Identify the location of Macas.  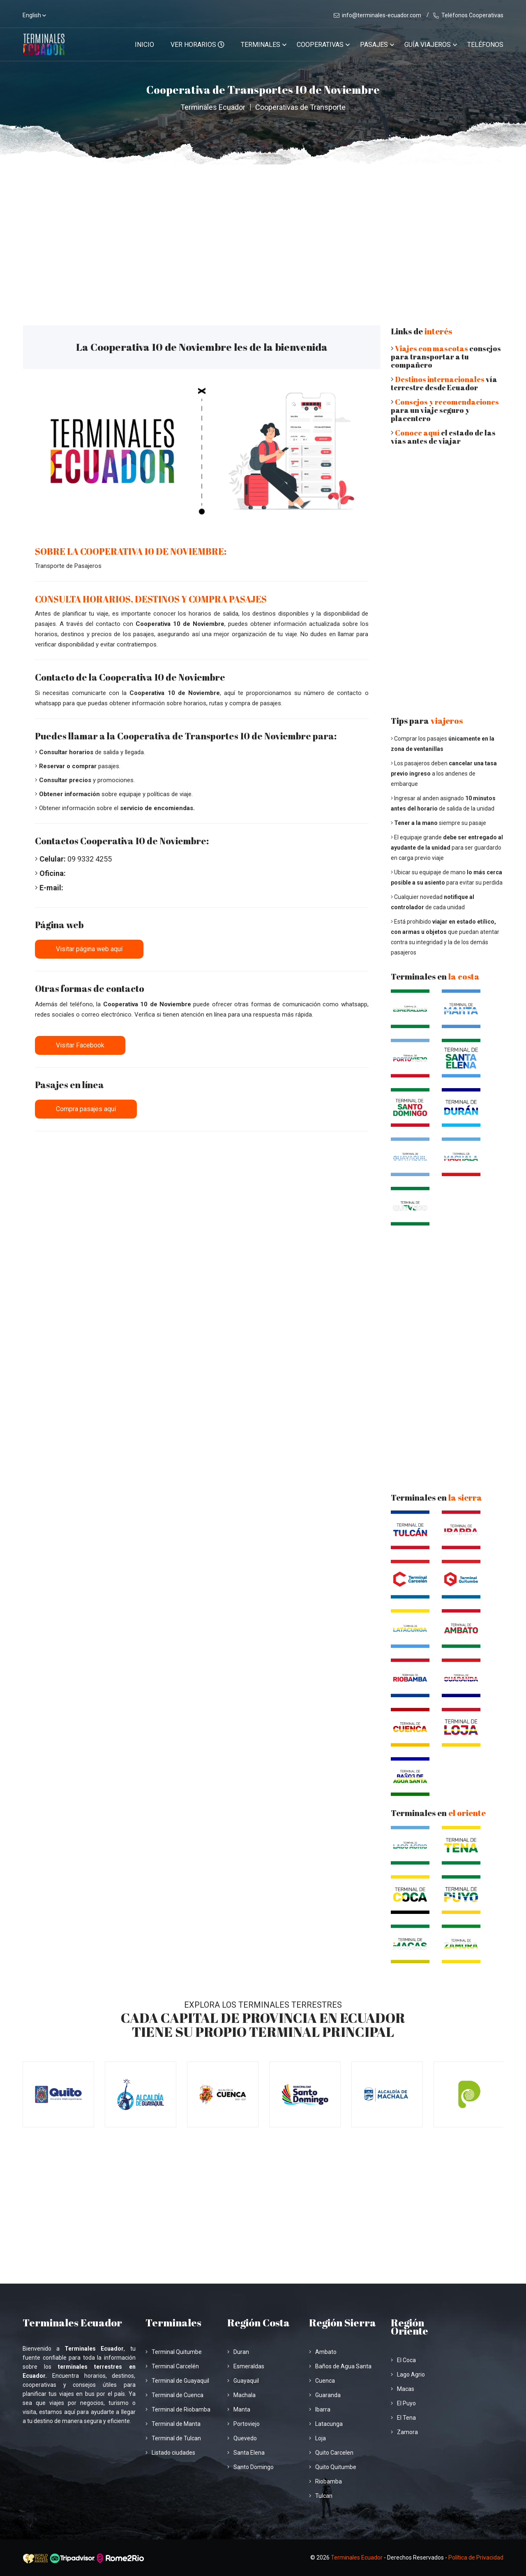
(402, 2389).